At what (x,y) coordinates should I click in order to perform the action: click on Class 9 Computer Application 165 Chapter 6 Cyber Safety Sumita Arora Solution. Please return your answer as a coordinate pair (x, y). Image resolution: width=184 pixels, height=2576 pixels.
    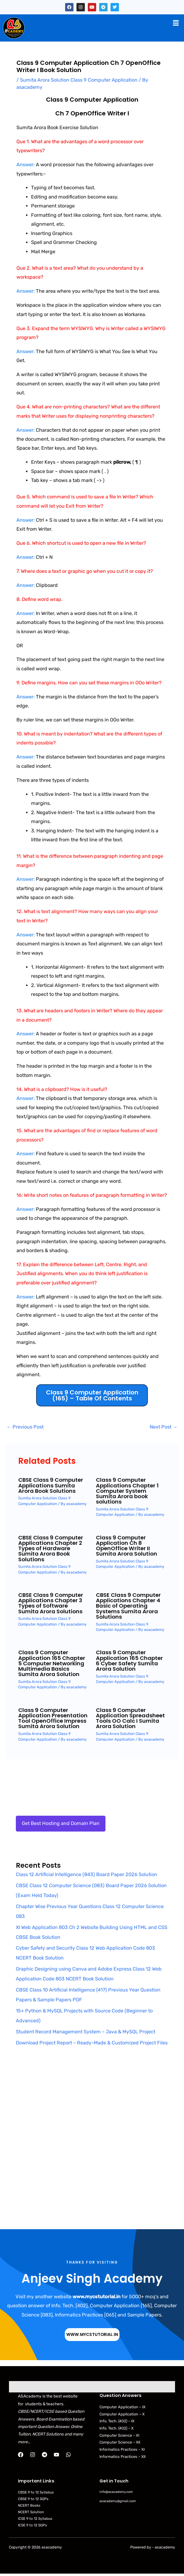
    Looking at the image, I should click on (129, 1660).